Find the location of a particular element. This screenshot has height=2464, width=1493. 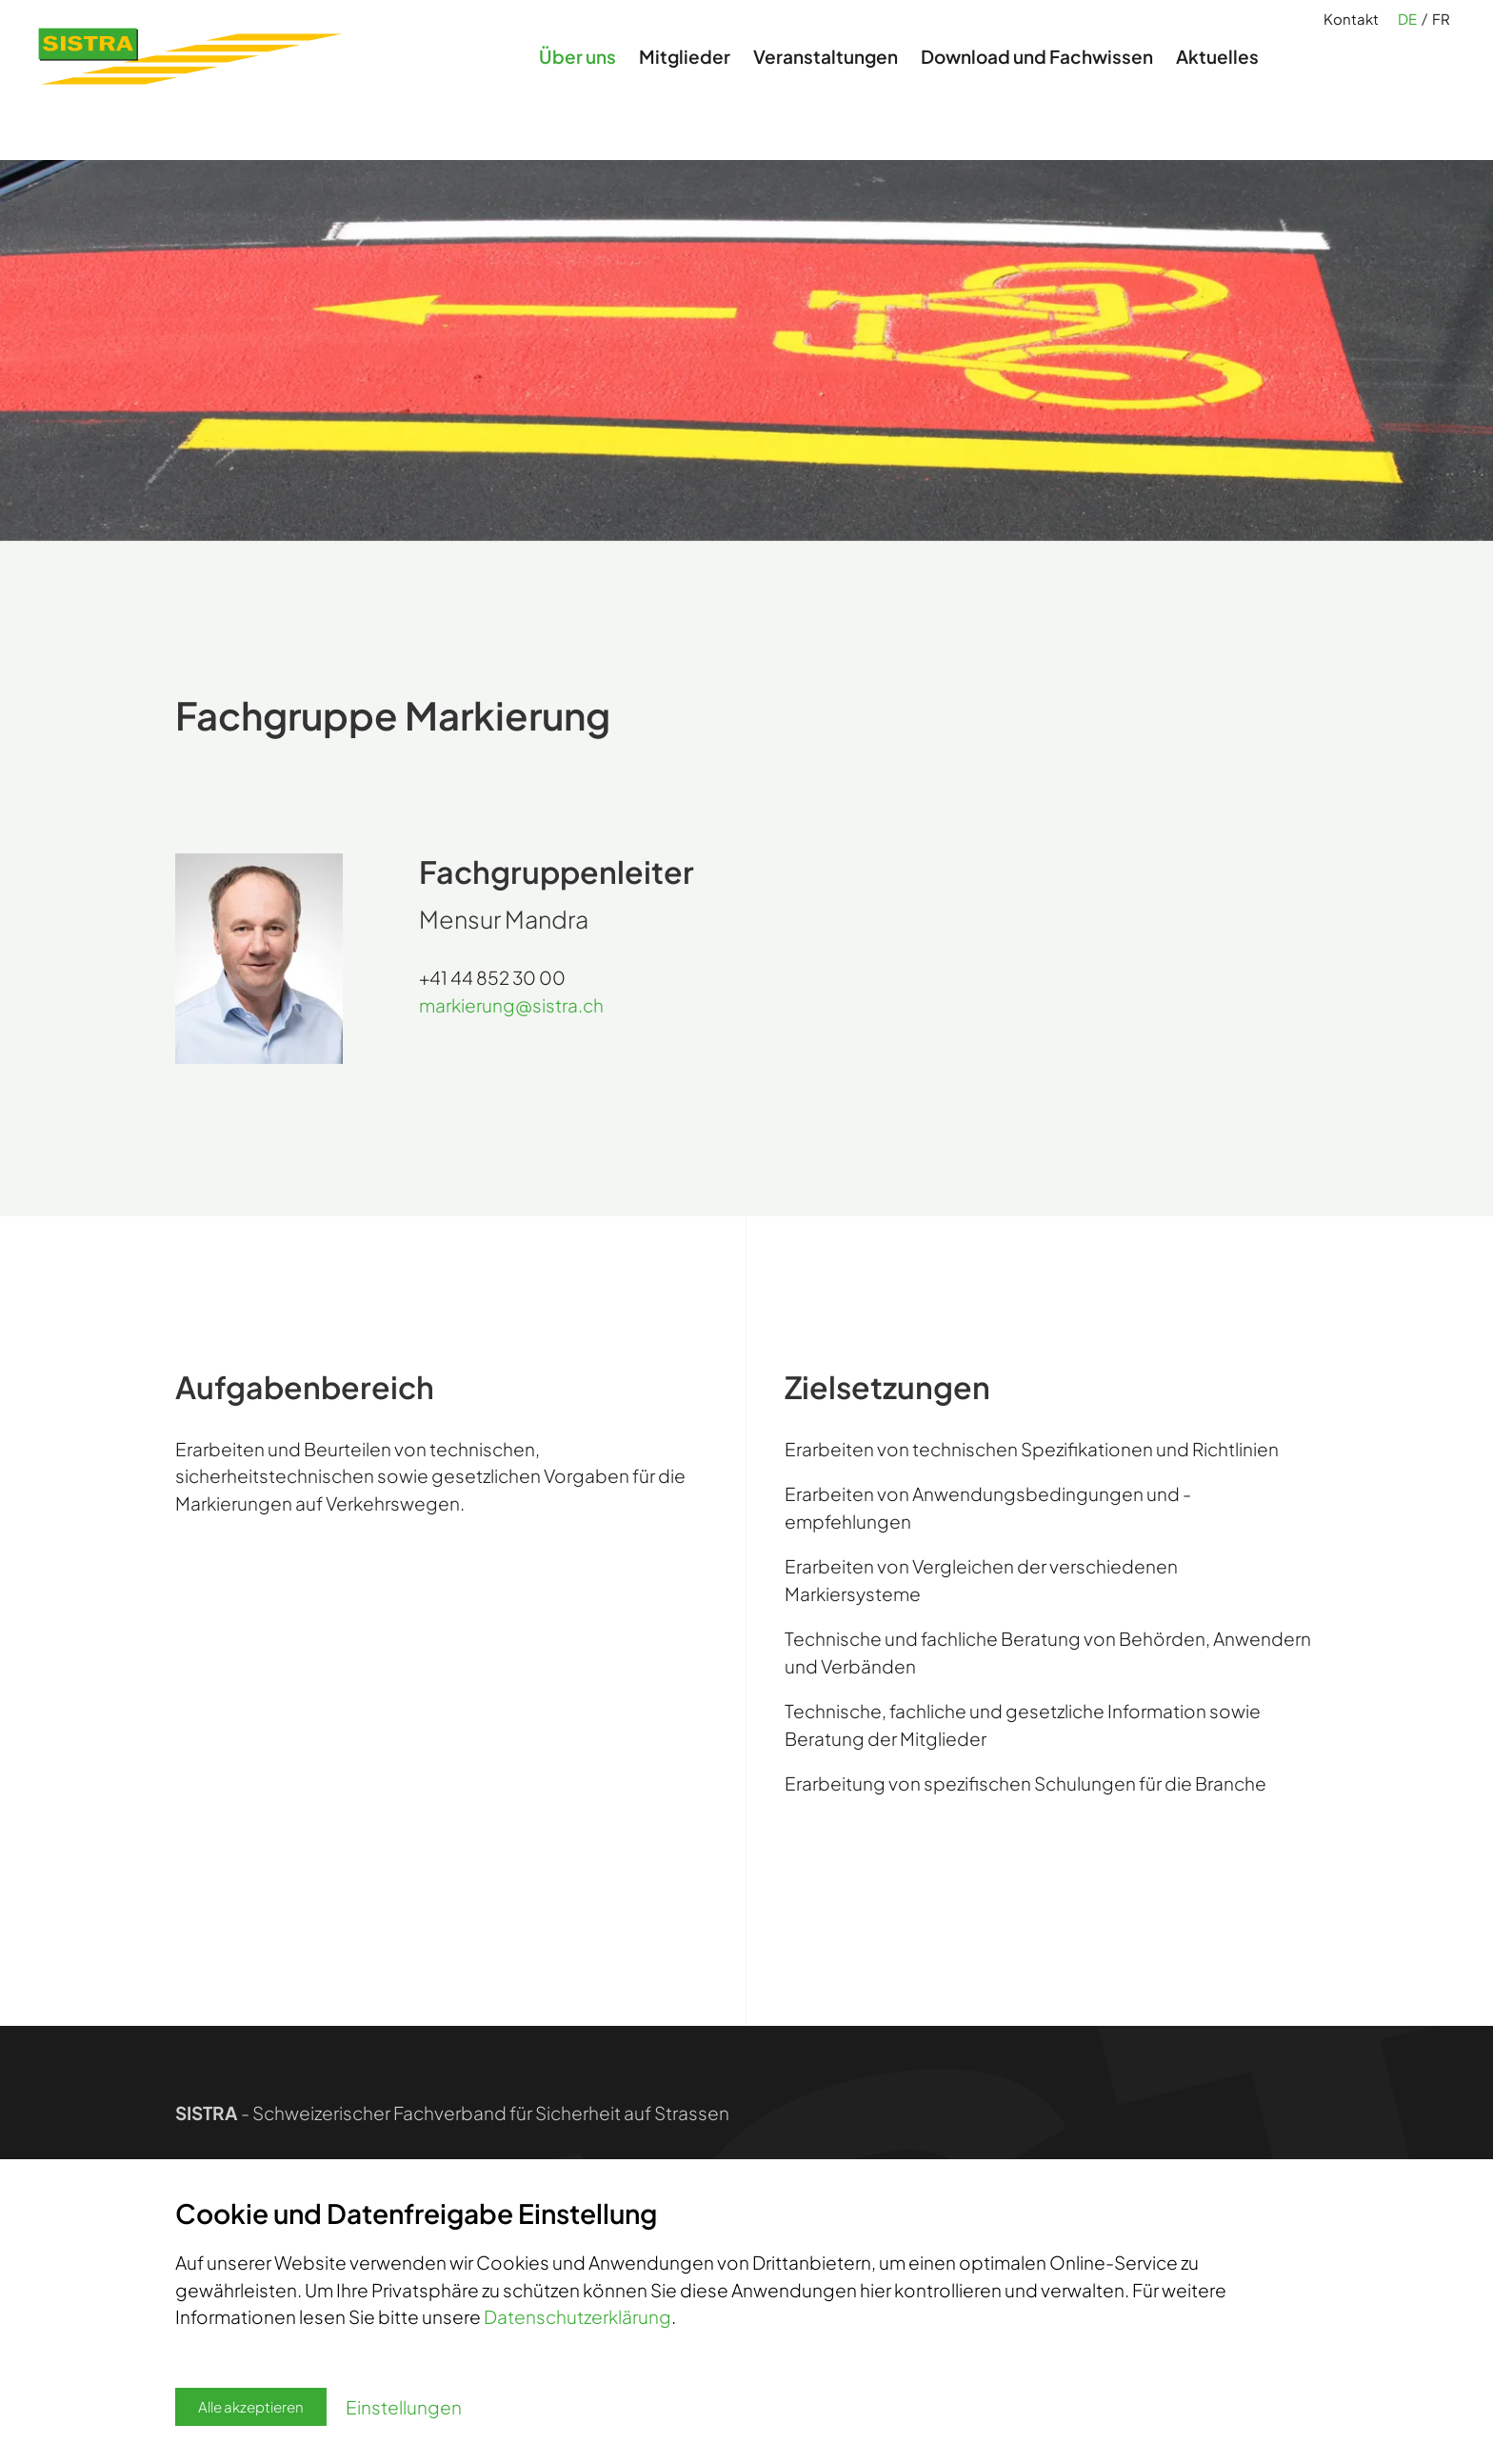

Download und Fachwissen is located at coordinates (1037, 80).